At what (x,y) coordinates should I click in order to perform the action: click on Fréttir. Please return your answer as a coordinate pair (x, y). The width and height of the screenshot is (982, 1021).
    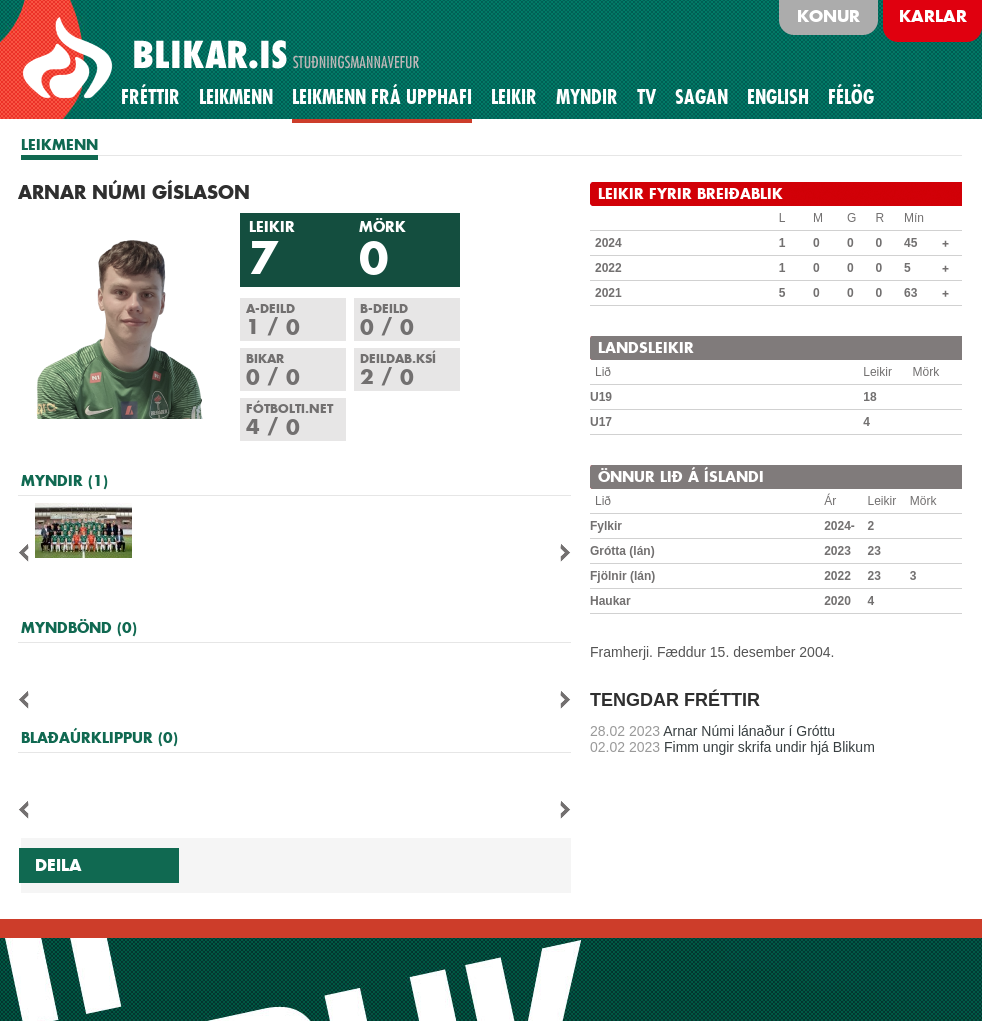
    Looking at the image, I should click on (150, 97).